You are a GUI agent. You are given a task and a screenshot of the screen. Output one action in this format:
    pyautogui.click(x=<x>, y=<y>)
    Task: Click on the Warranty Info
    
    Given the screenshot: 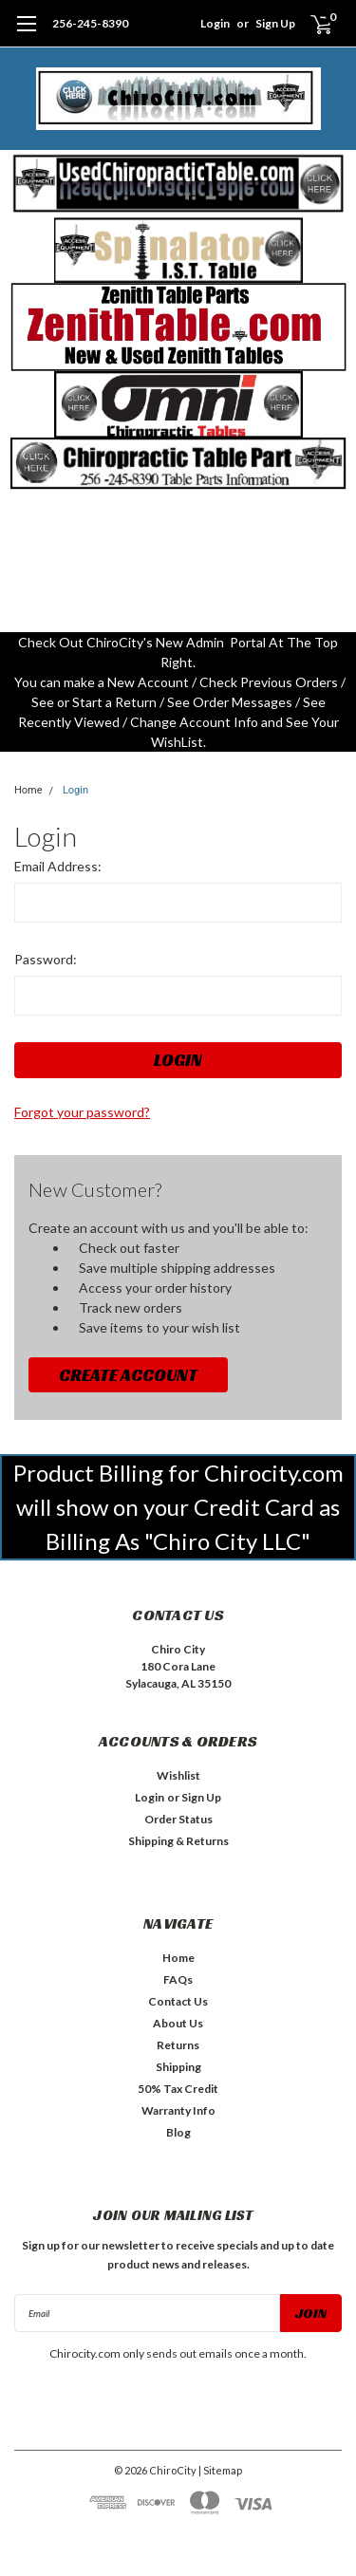 What is the action you would take?
    pyautogui.click(x=178, y=2110)
    